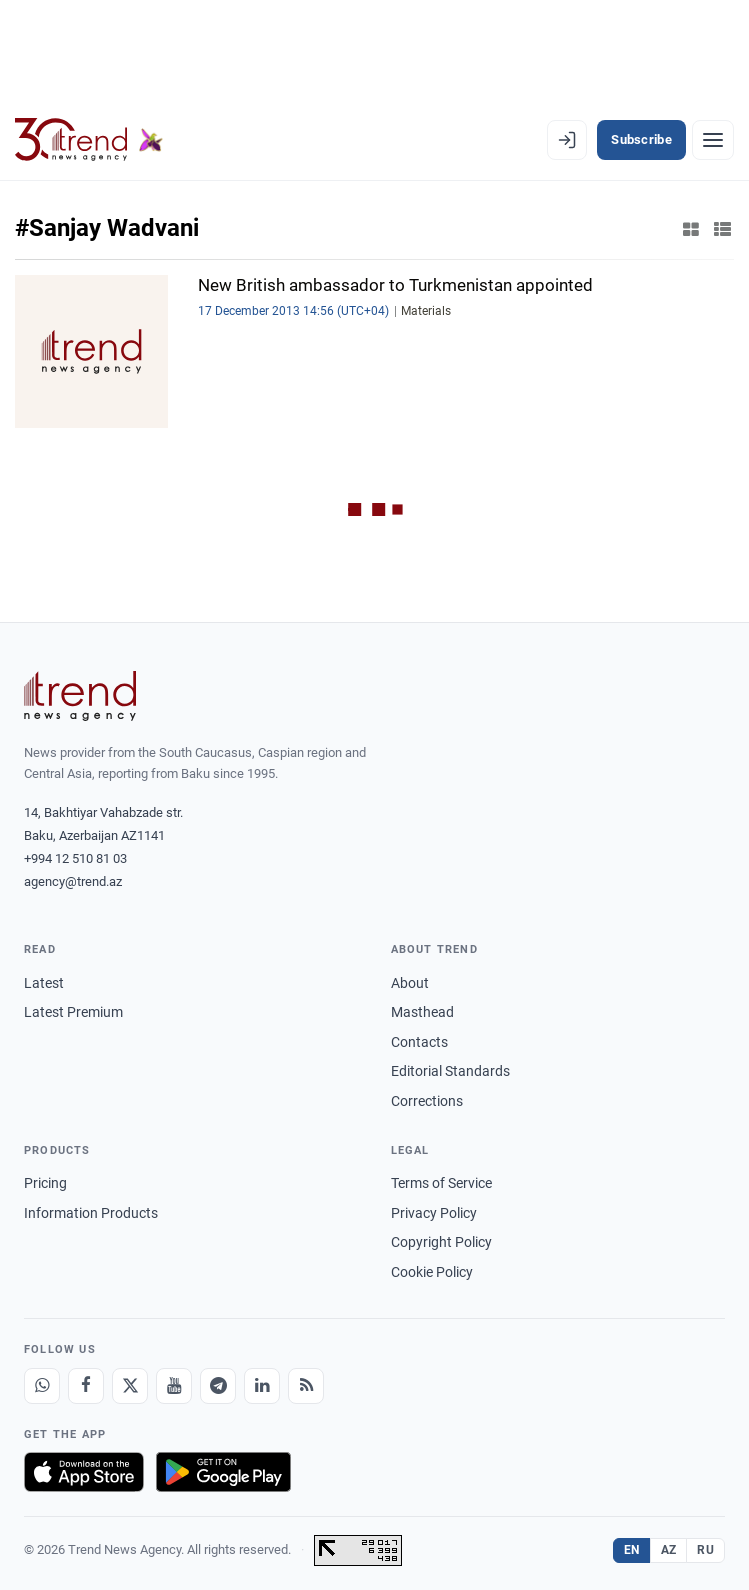 The width and height of the screenshot is (749, 1590). What do you see at coordinates (713, 140) in the screenshot?
I see `[Menu]` at bounding box center [713, 140].